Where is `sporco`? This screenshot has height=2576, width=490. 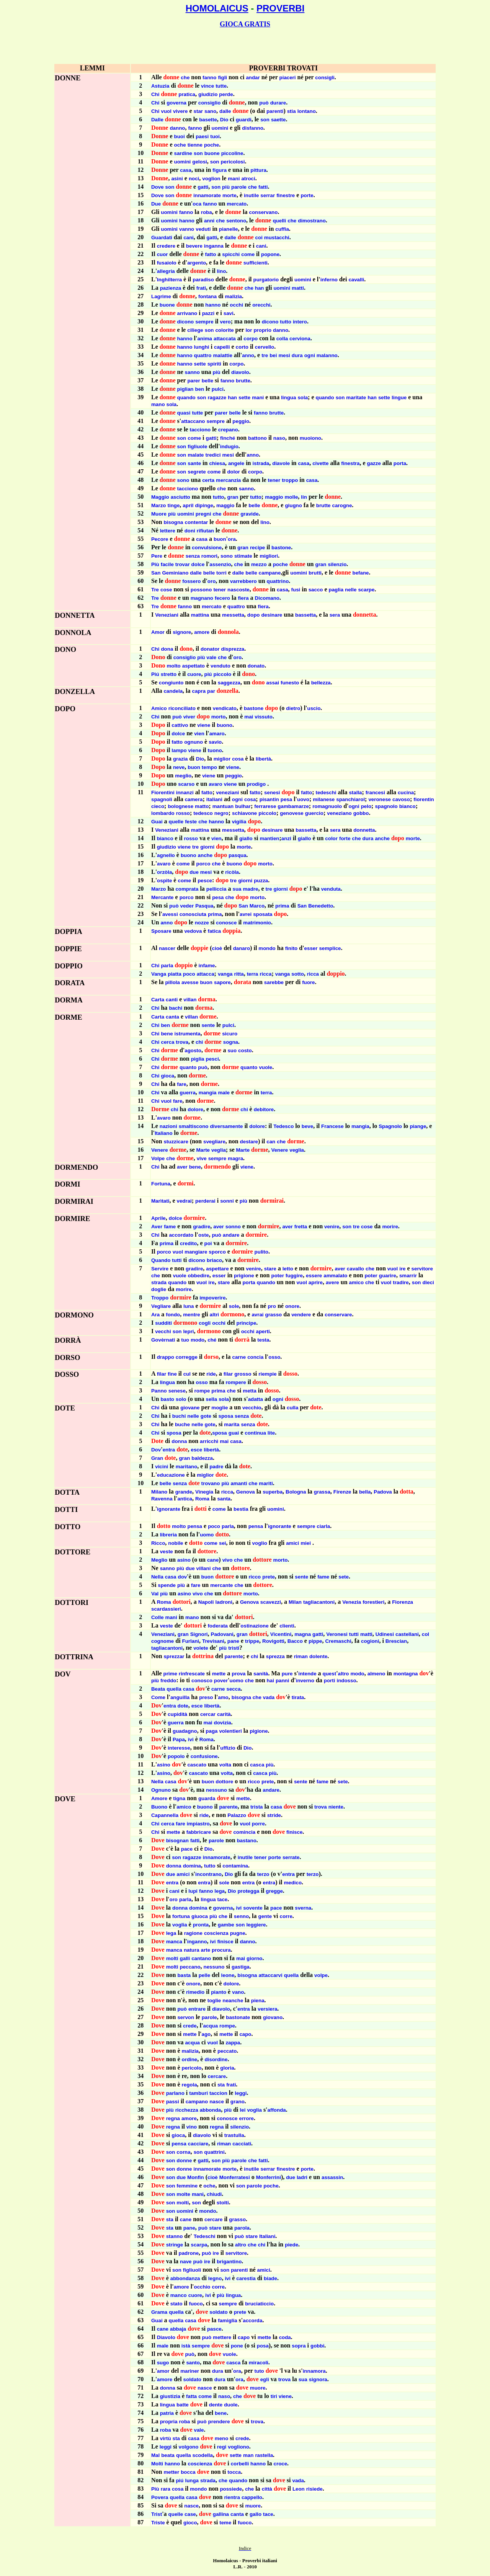
sporco is located at coordinates (217, 1252).